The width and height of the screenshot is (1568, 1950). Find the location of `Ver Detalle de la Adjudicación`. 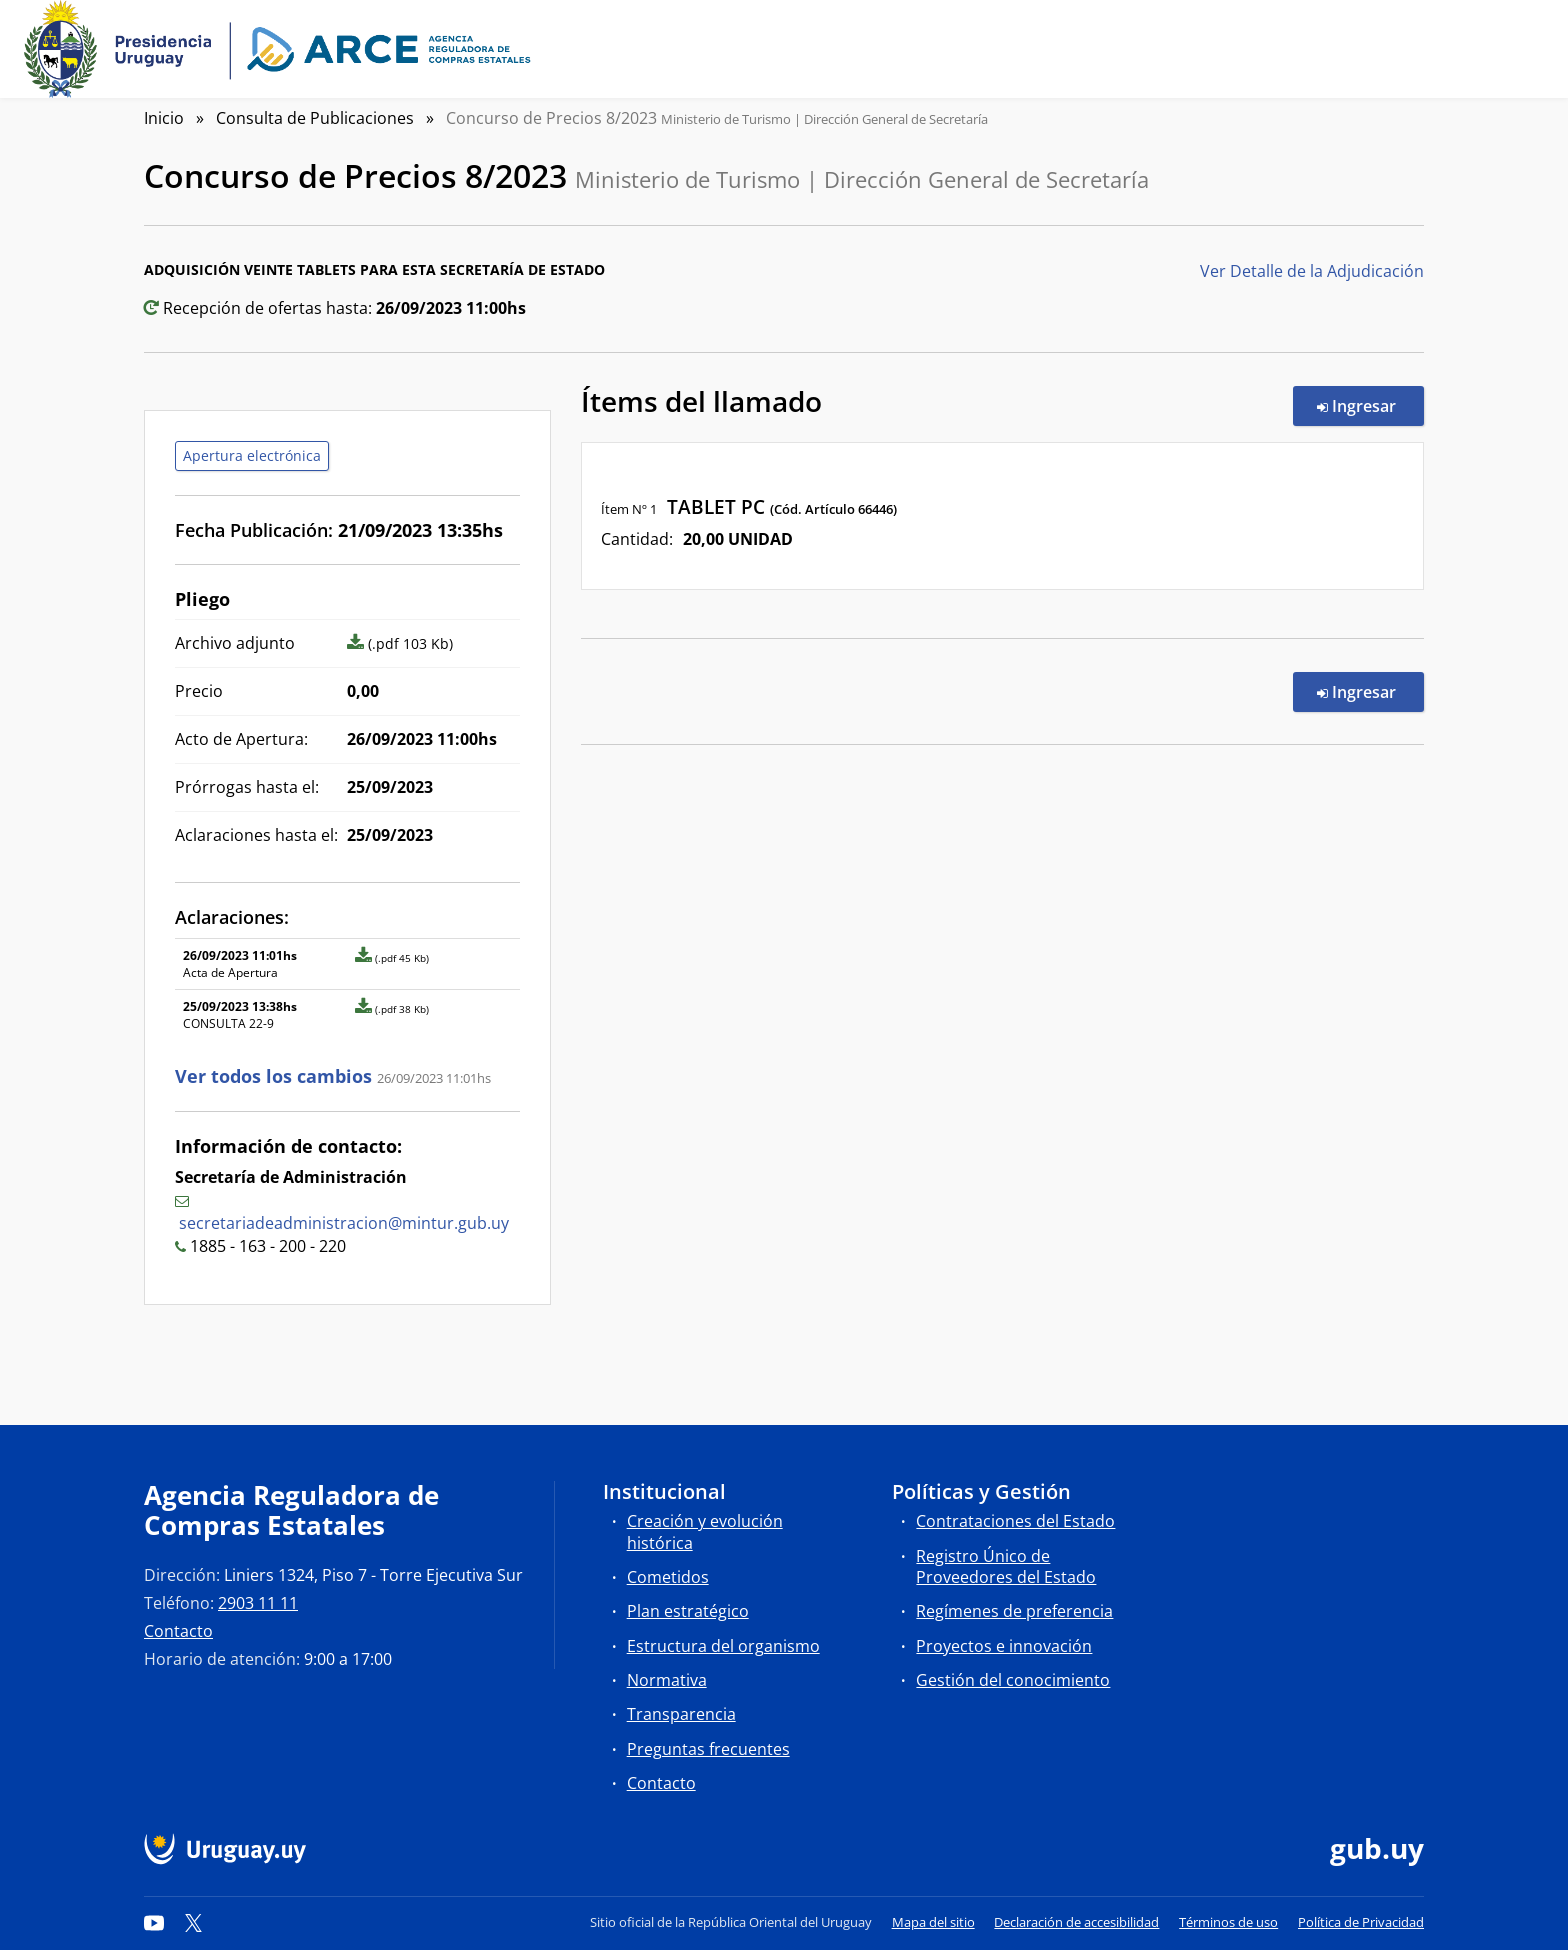

Ver Detalle de la Adjudicación is located at coordinates (1312, 271).